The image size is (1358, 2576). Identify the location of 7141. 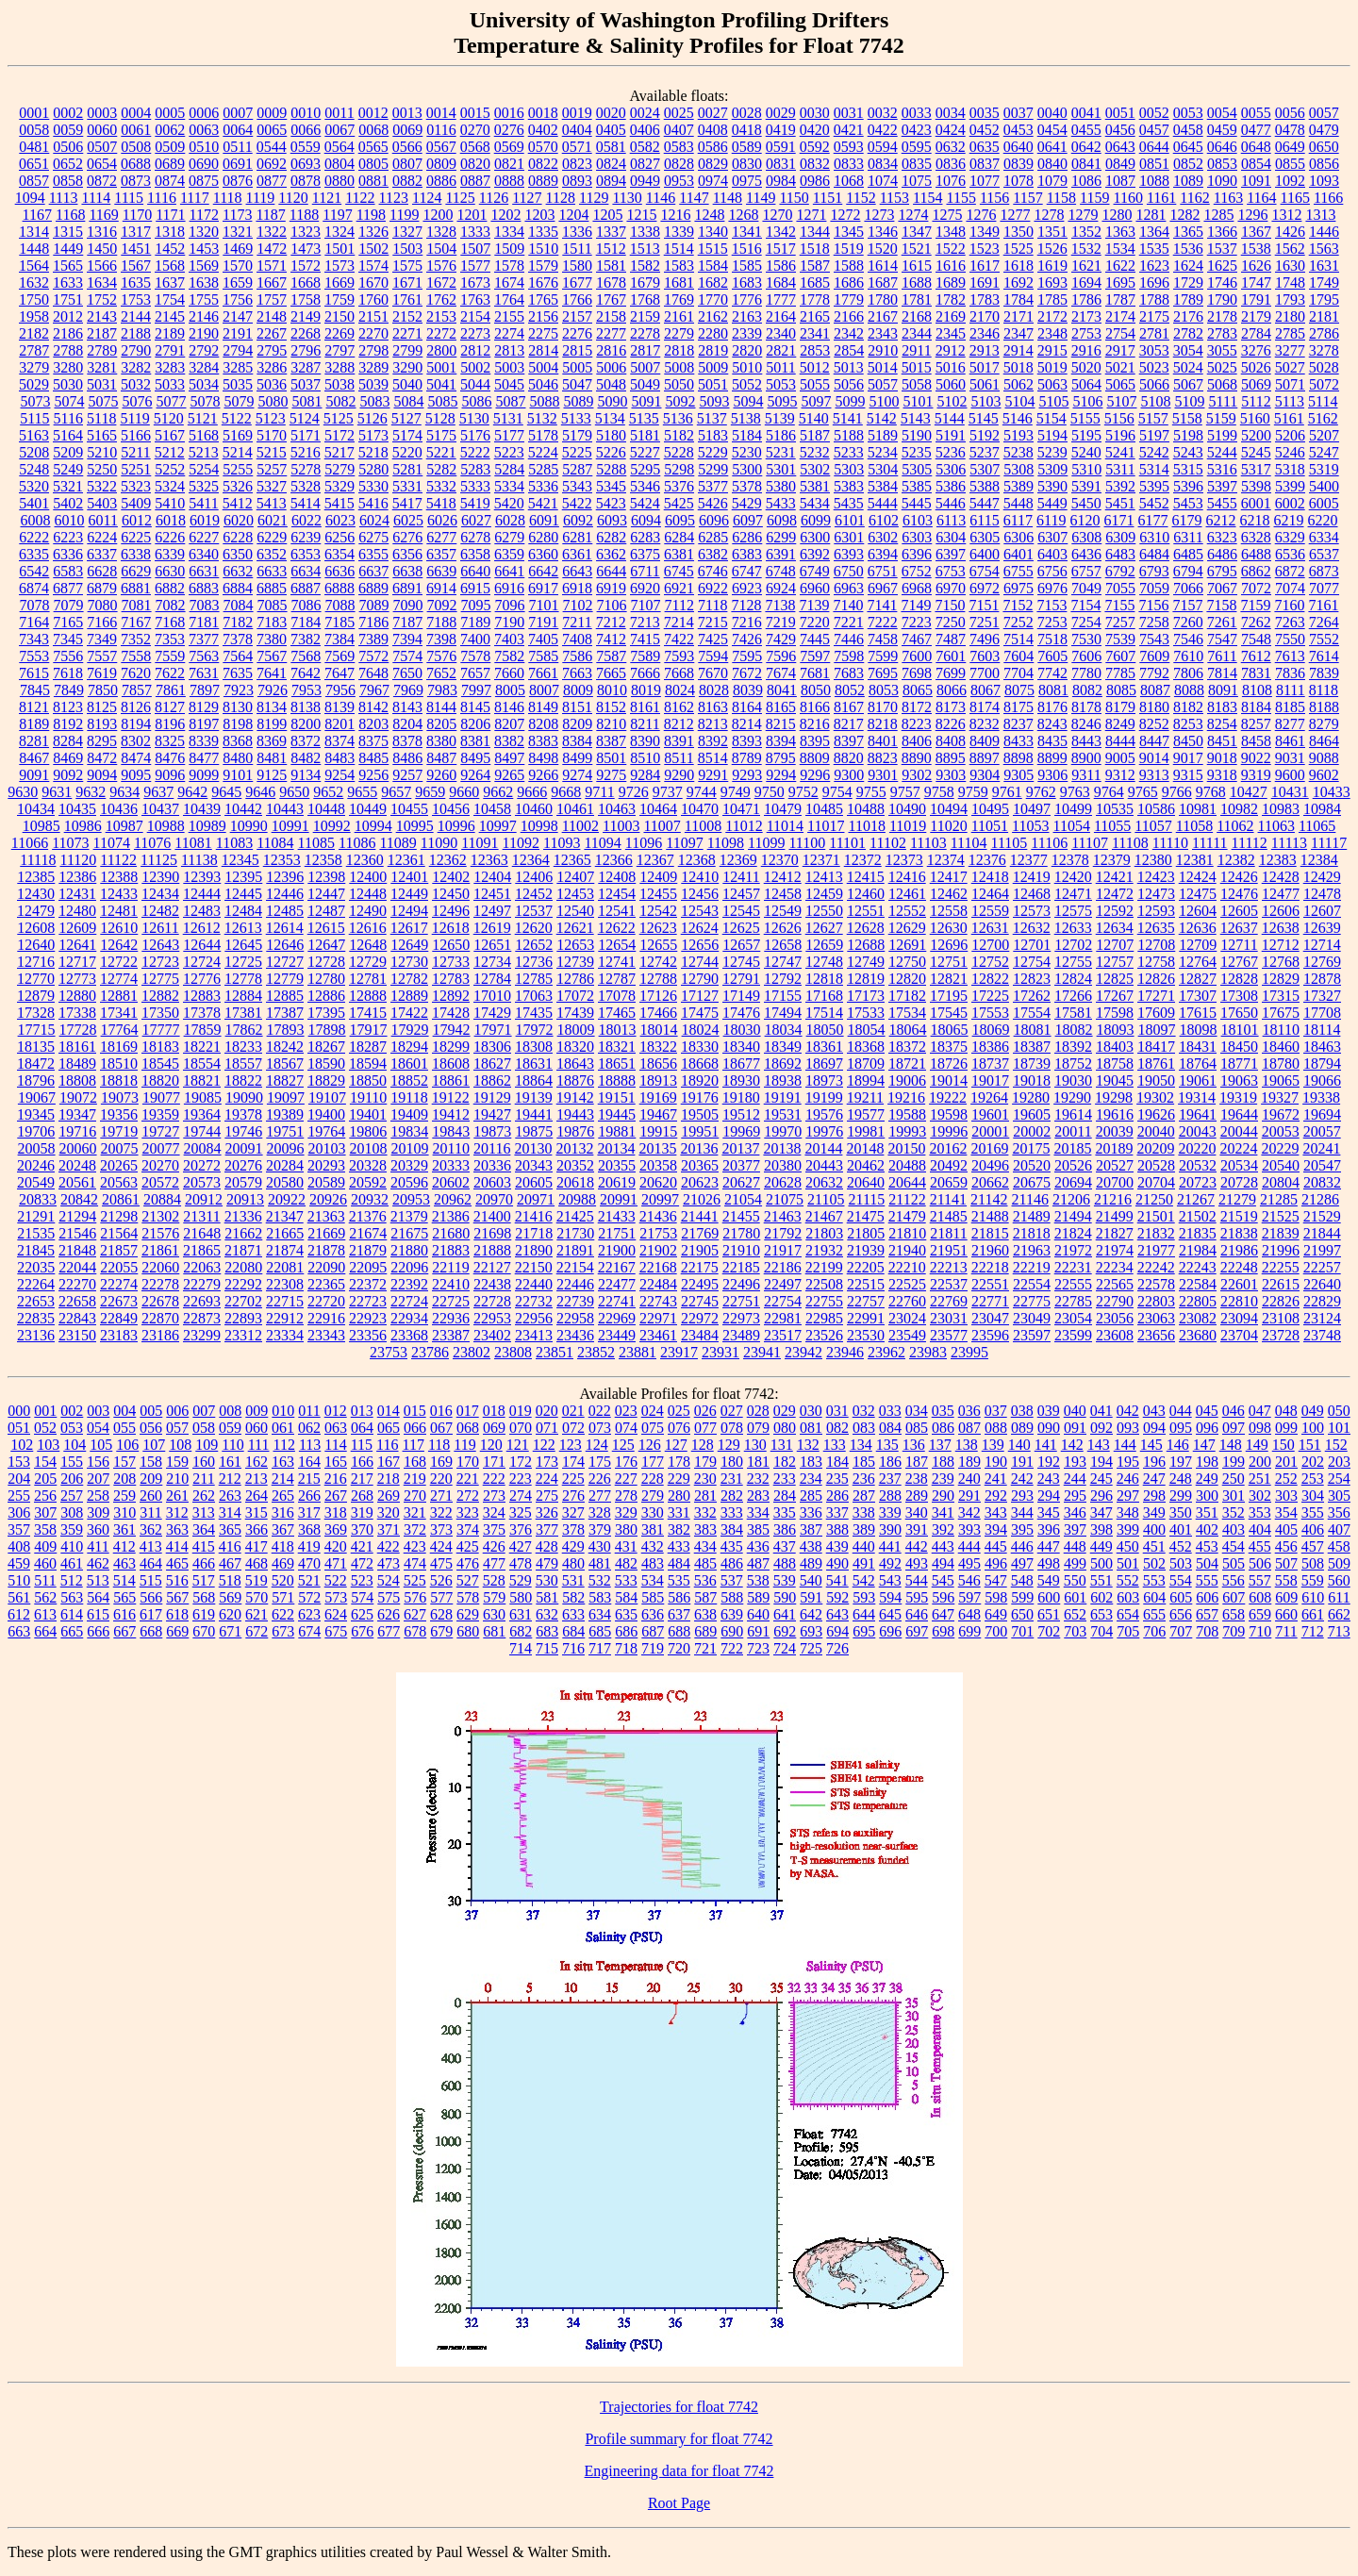
(882, 605).